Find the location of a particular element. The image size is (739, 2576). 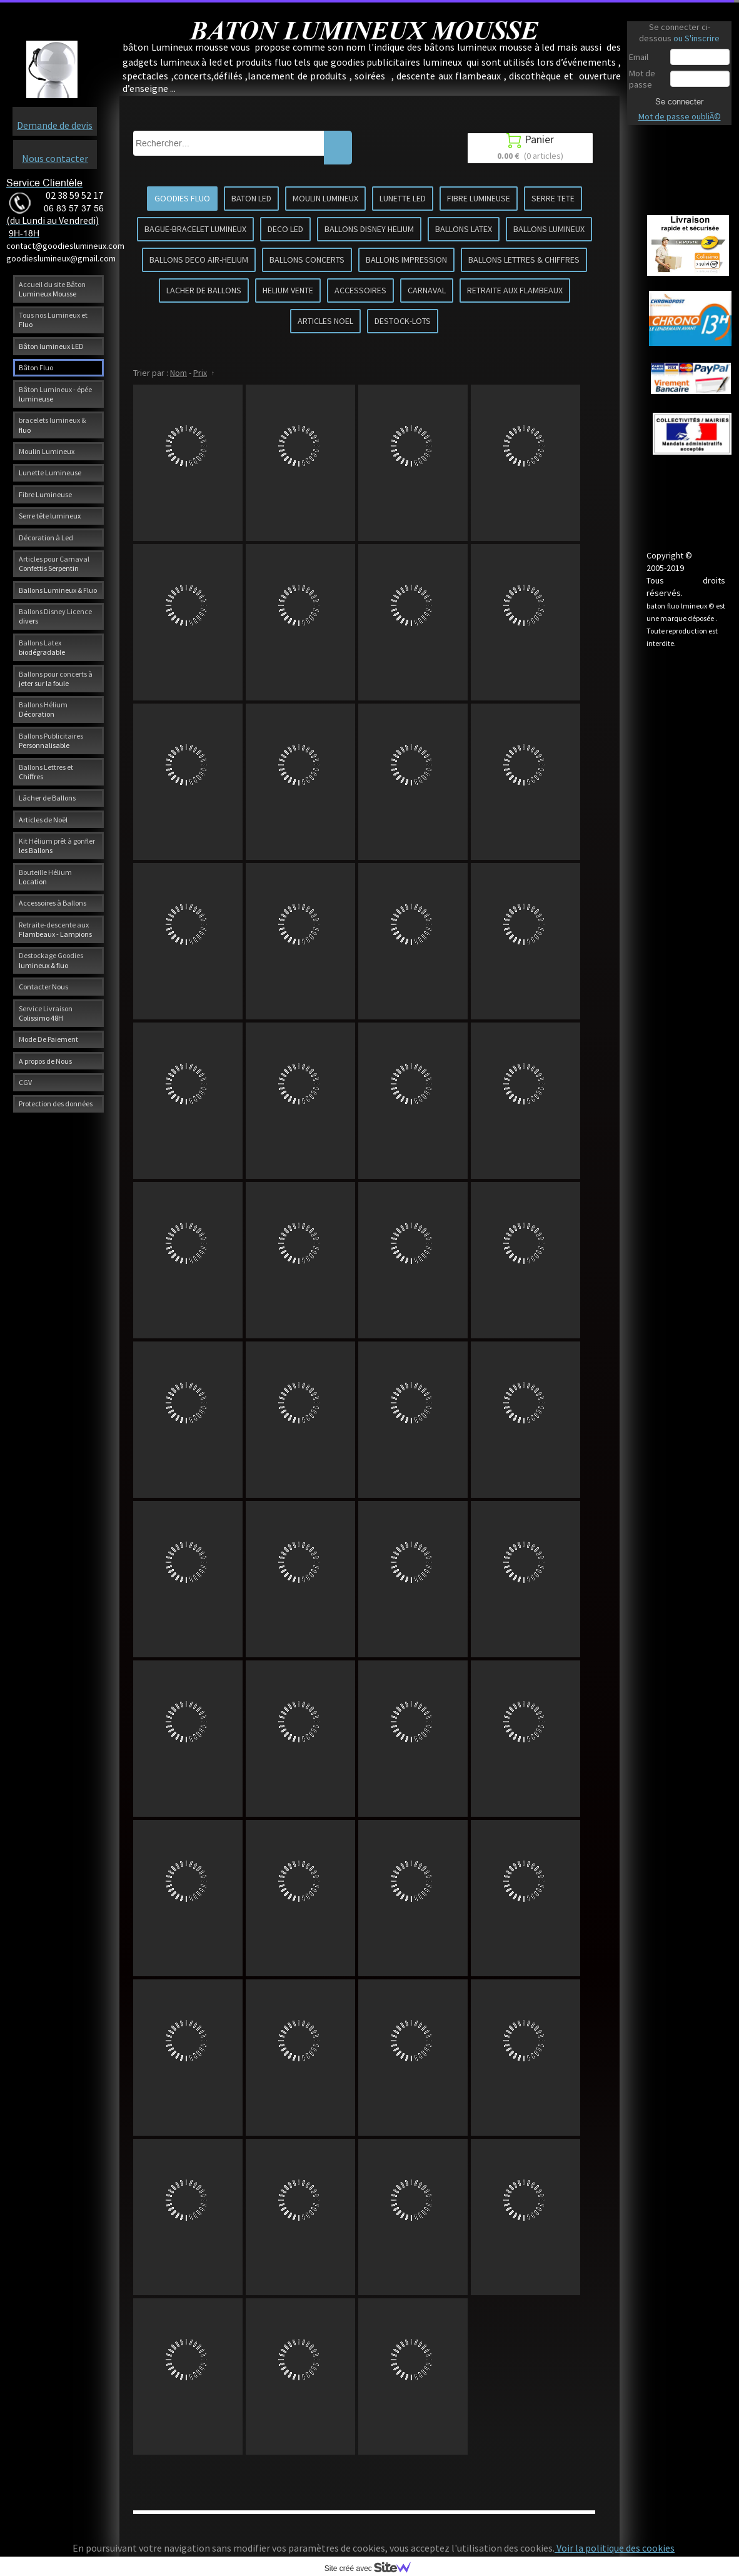

CARNAVAL is located at coordinates (427, 290).